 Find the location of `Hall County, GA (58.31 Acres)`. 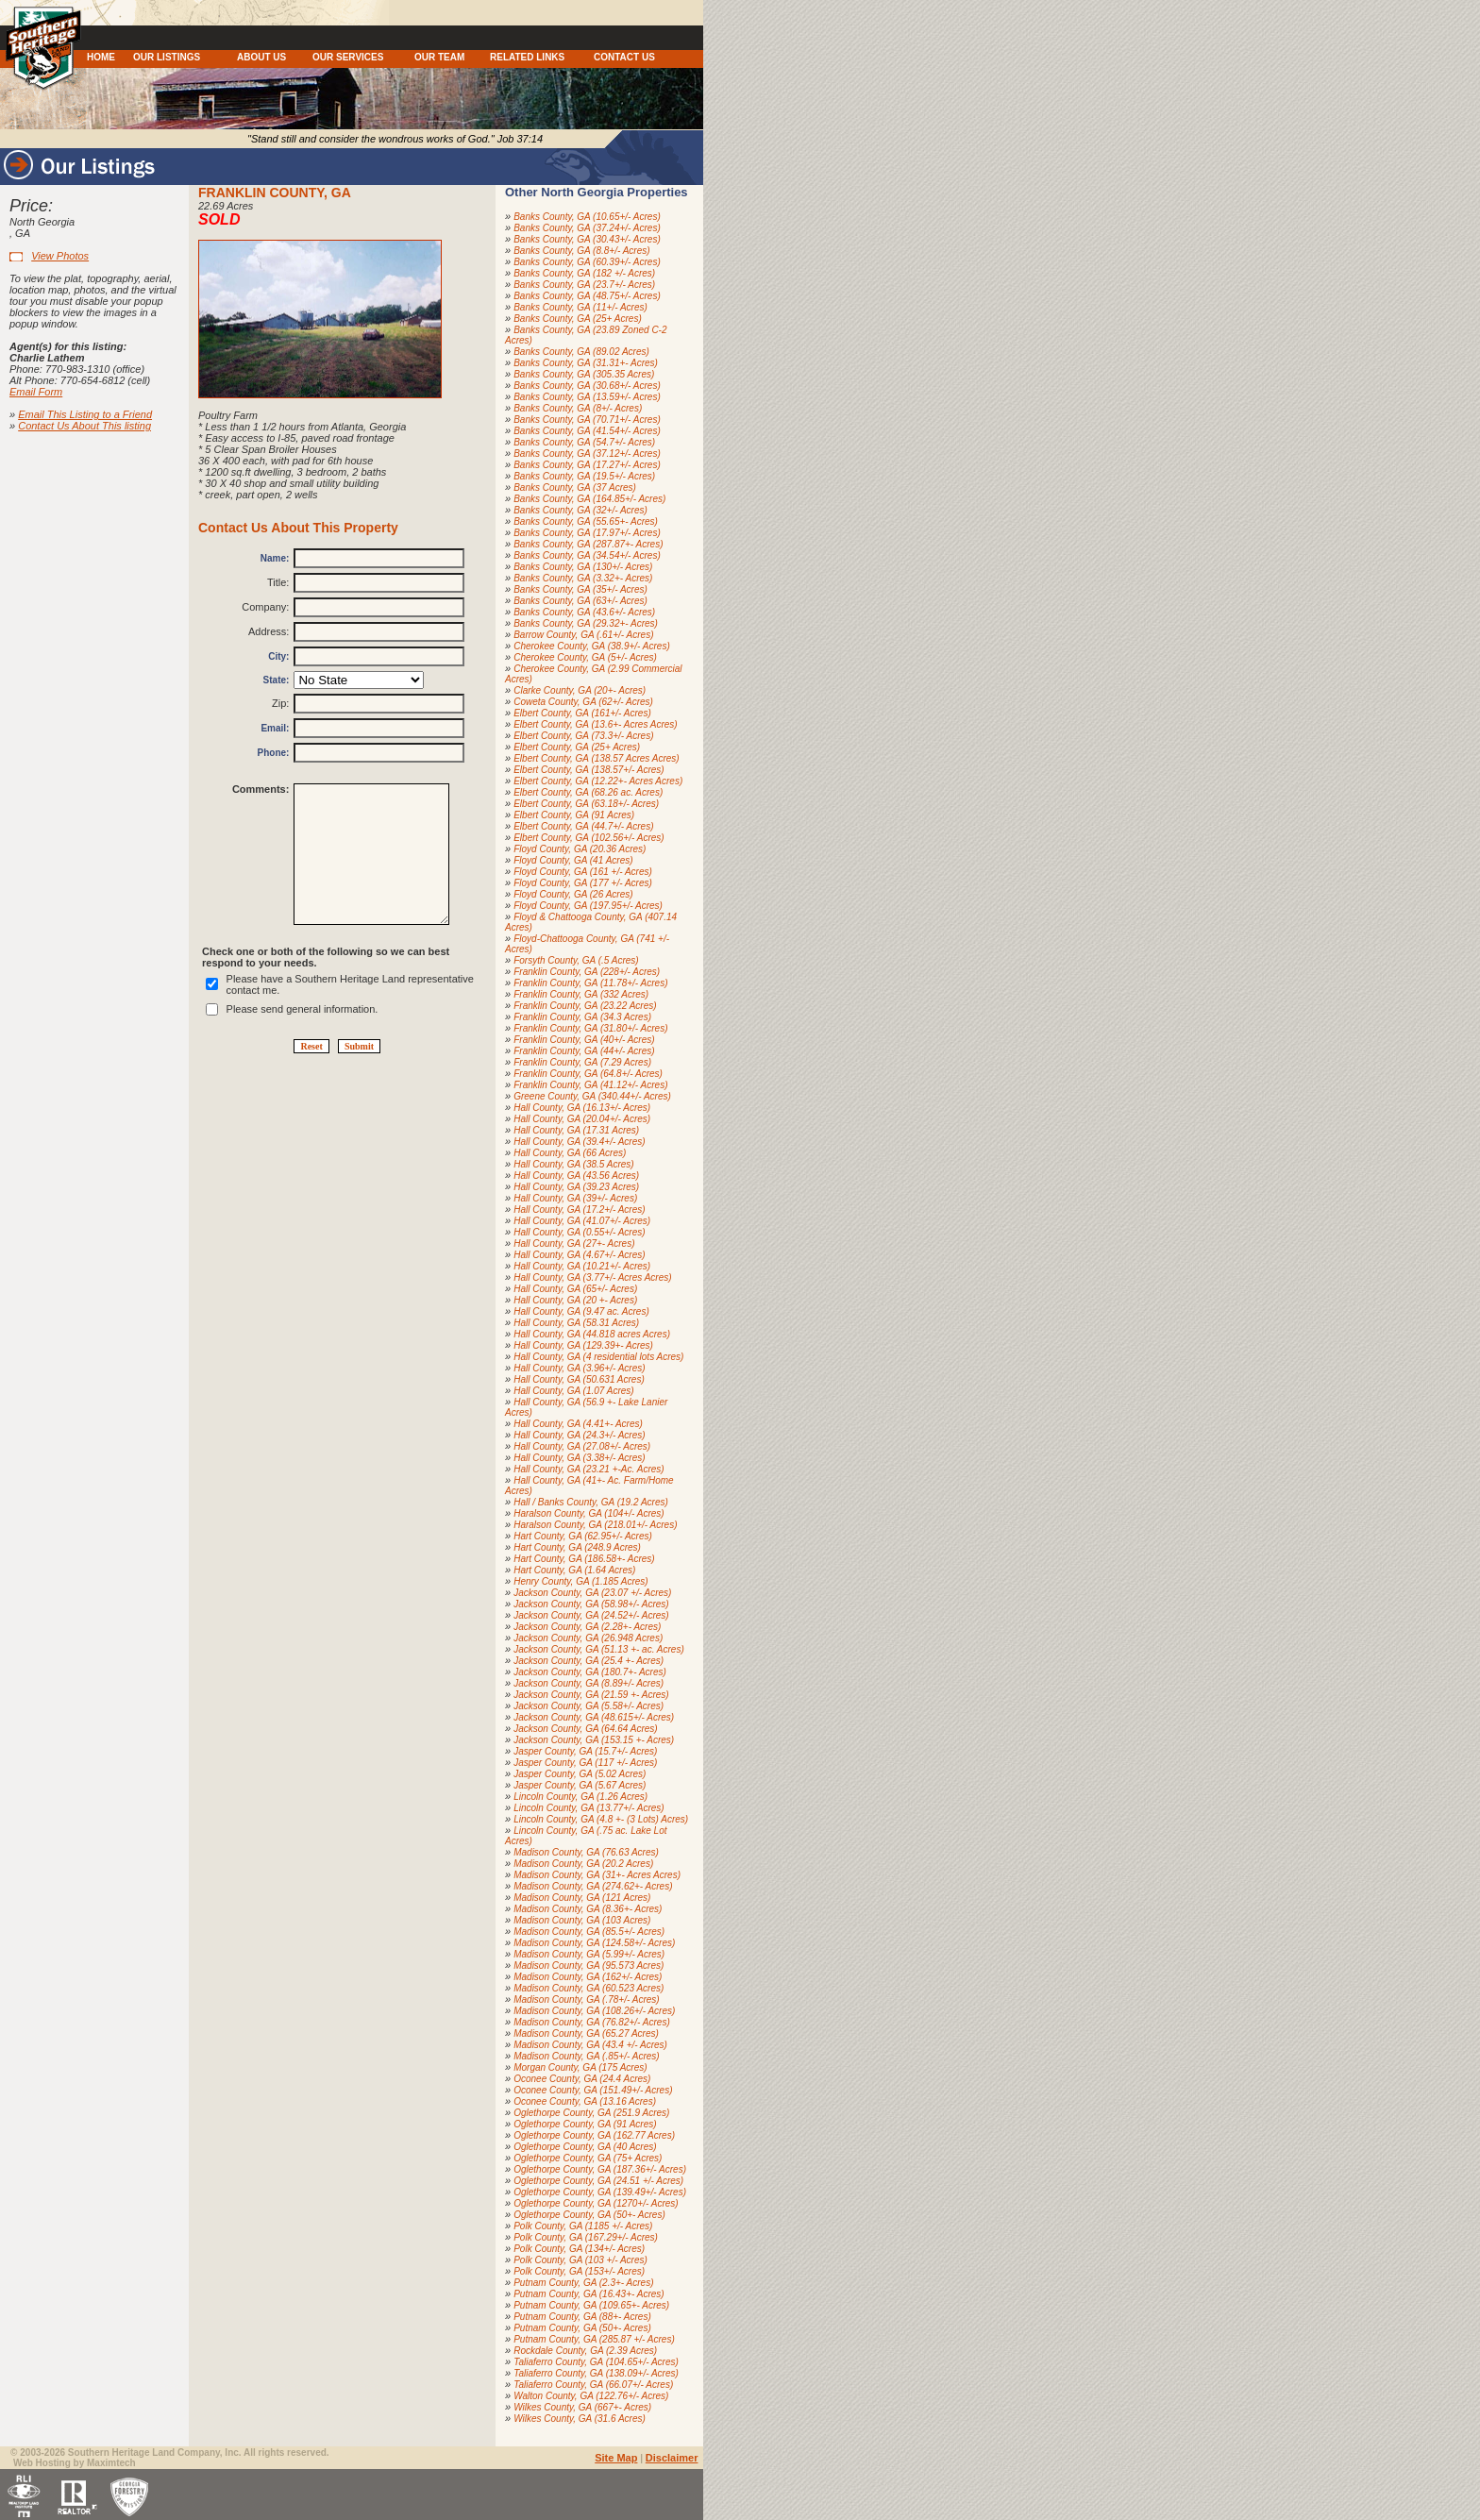

Hall County, GA (58.31 Acres) is located at coordinates (576, 1323).